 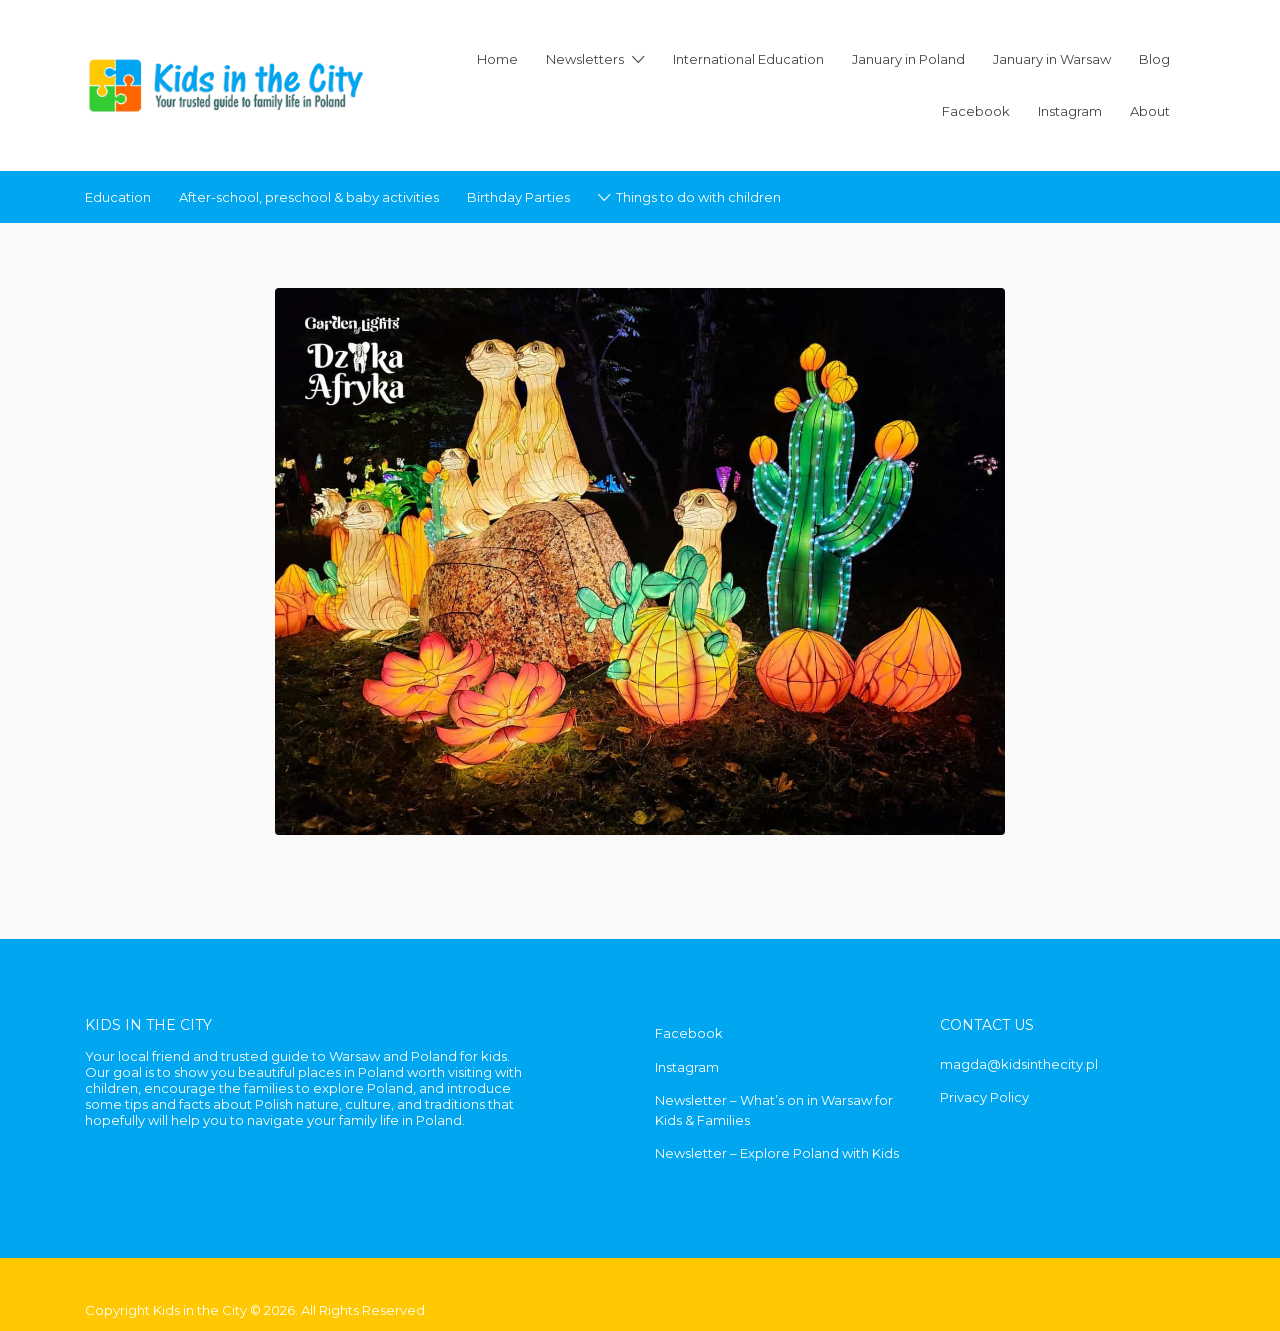 I want to click on Birthday Parties, so click(x=518, y=197).